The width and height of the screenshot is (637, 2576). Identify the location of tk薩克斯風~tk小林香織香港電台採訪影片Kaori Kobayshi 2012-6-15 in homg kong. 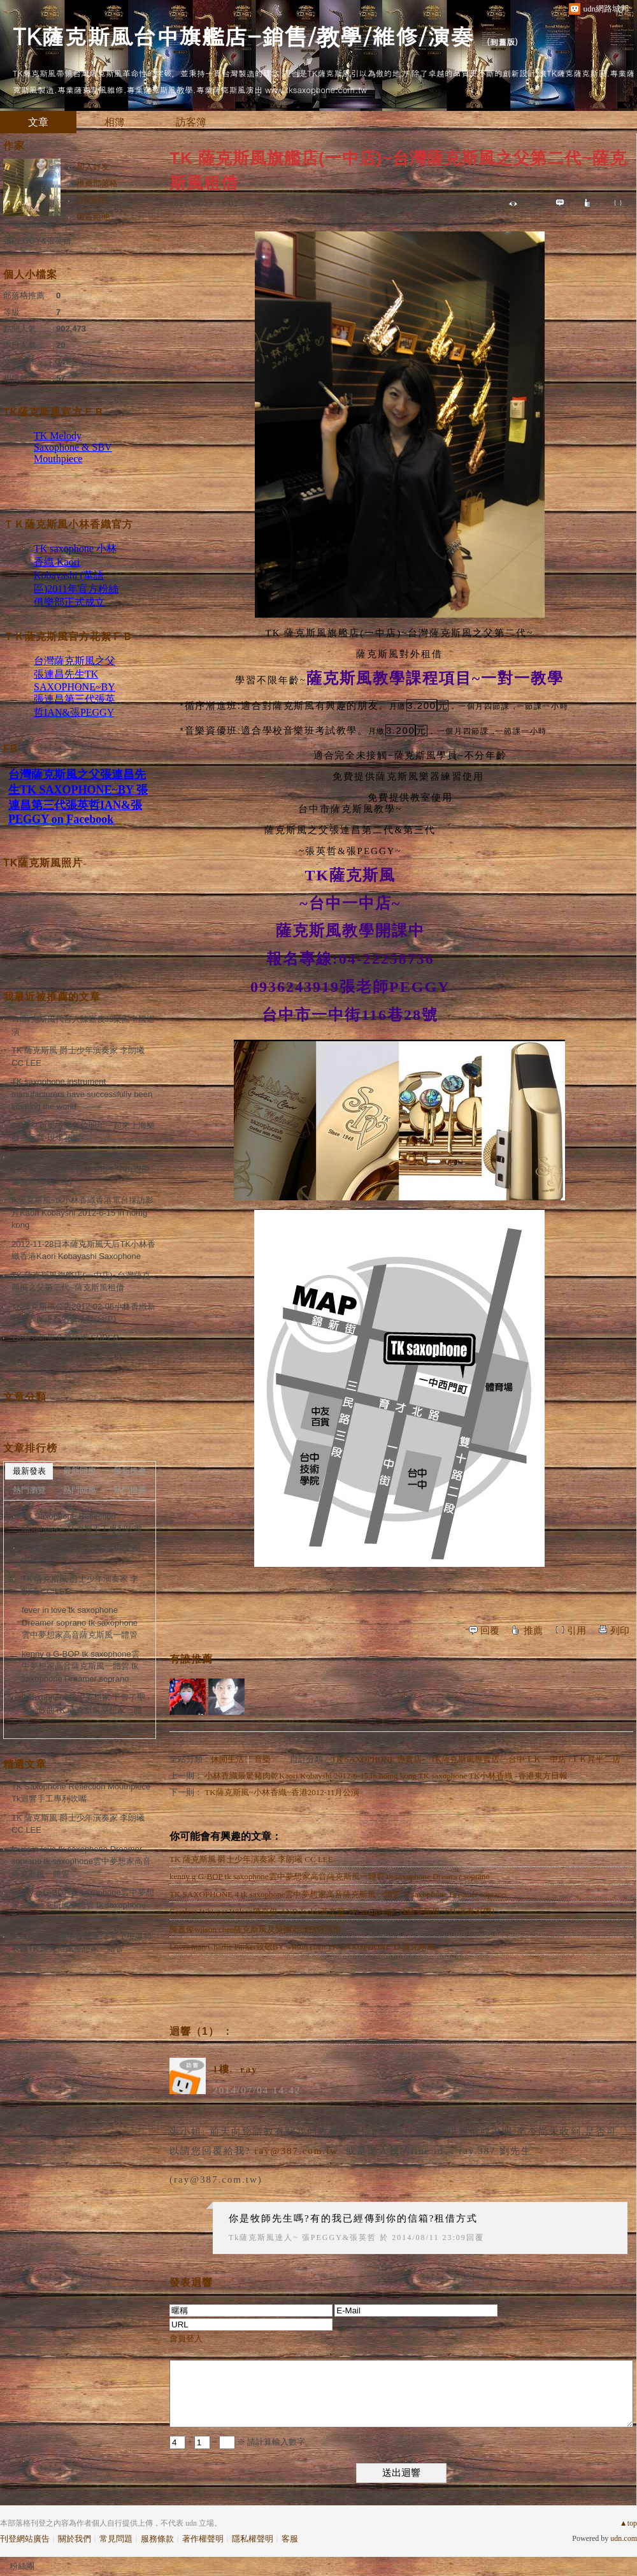
(82, 1212).